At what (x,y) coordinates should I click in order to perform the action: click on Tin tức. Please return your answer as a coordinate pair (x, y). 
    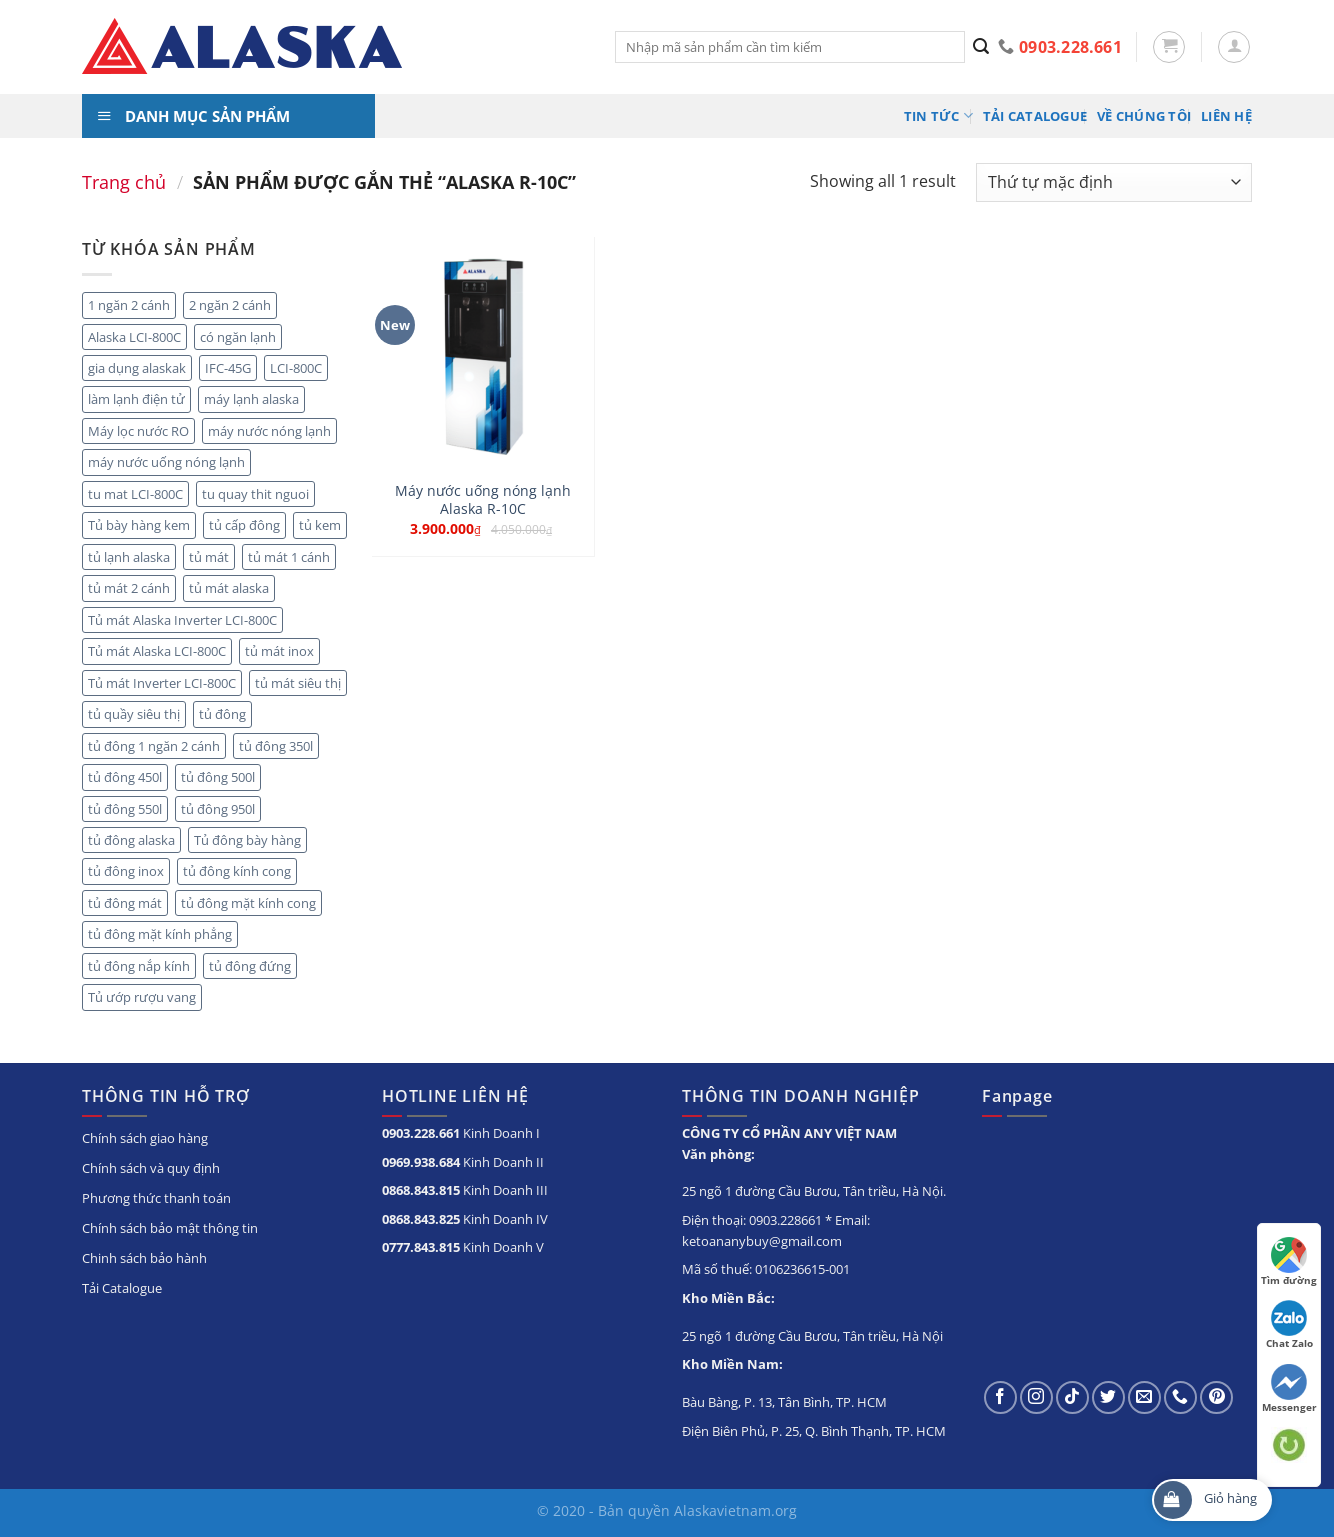
    Looking at the image, I should click on (938, 115).